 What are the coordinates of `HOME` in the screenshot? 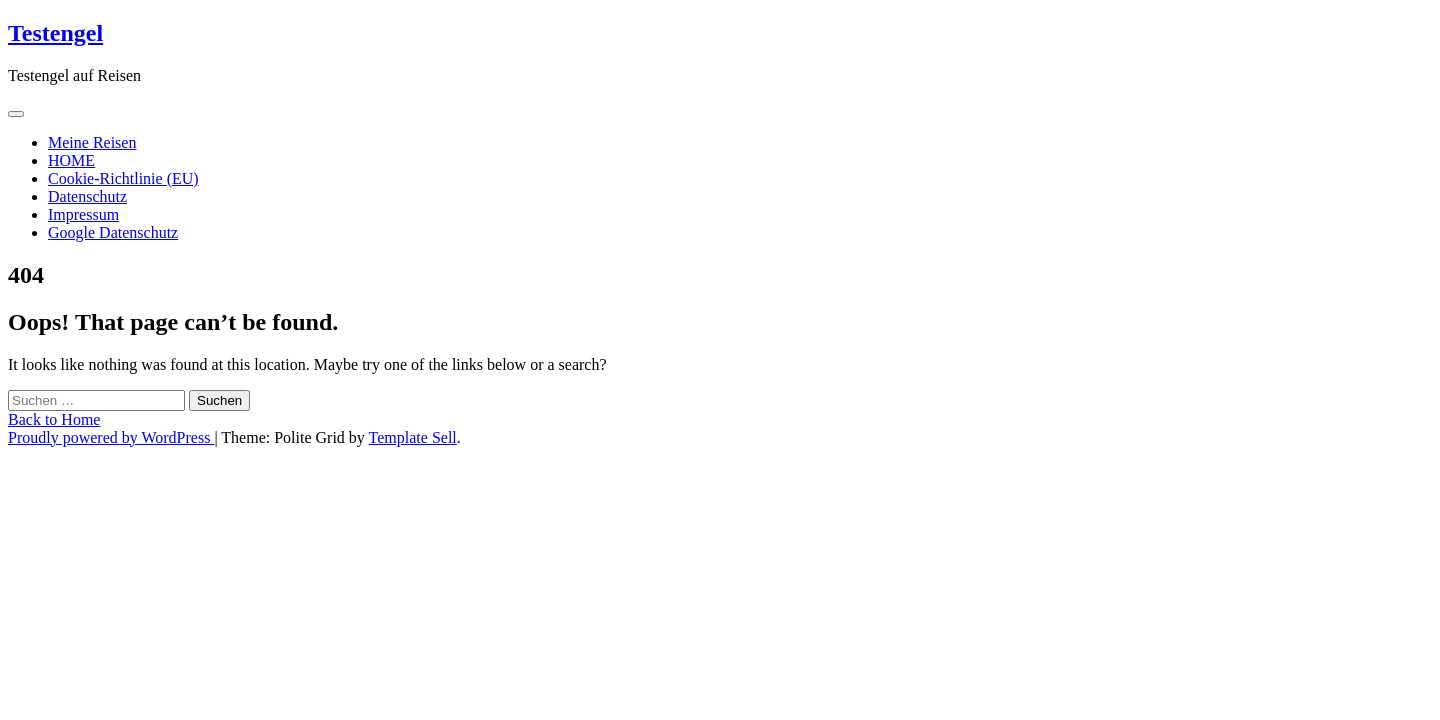 It's located at (71, 160).